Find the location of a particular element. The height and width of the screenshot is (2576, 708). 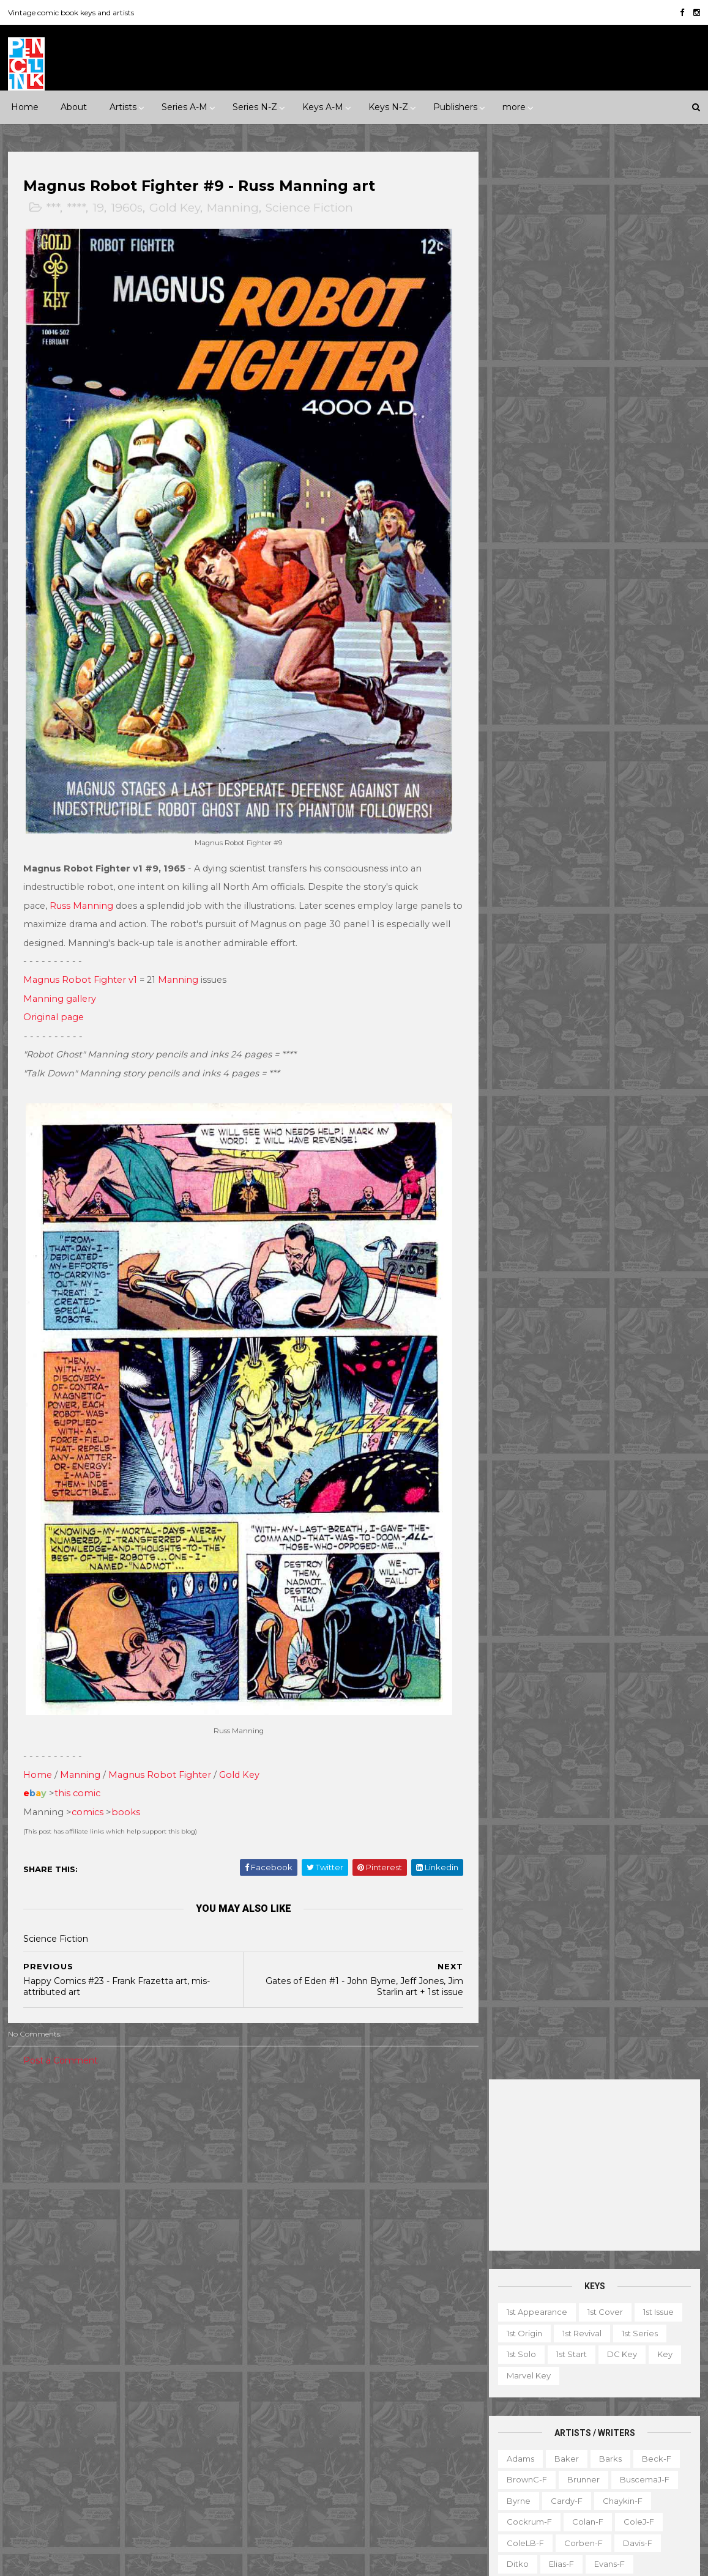

Ziff-Davis is located at coordinates (131, 2447).